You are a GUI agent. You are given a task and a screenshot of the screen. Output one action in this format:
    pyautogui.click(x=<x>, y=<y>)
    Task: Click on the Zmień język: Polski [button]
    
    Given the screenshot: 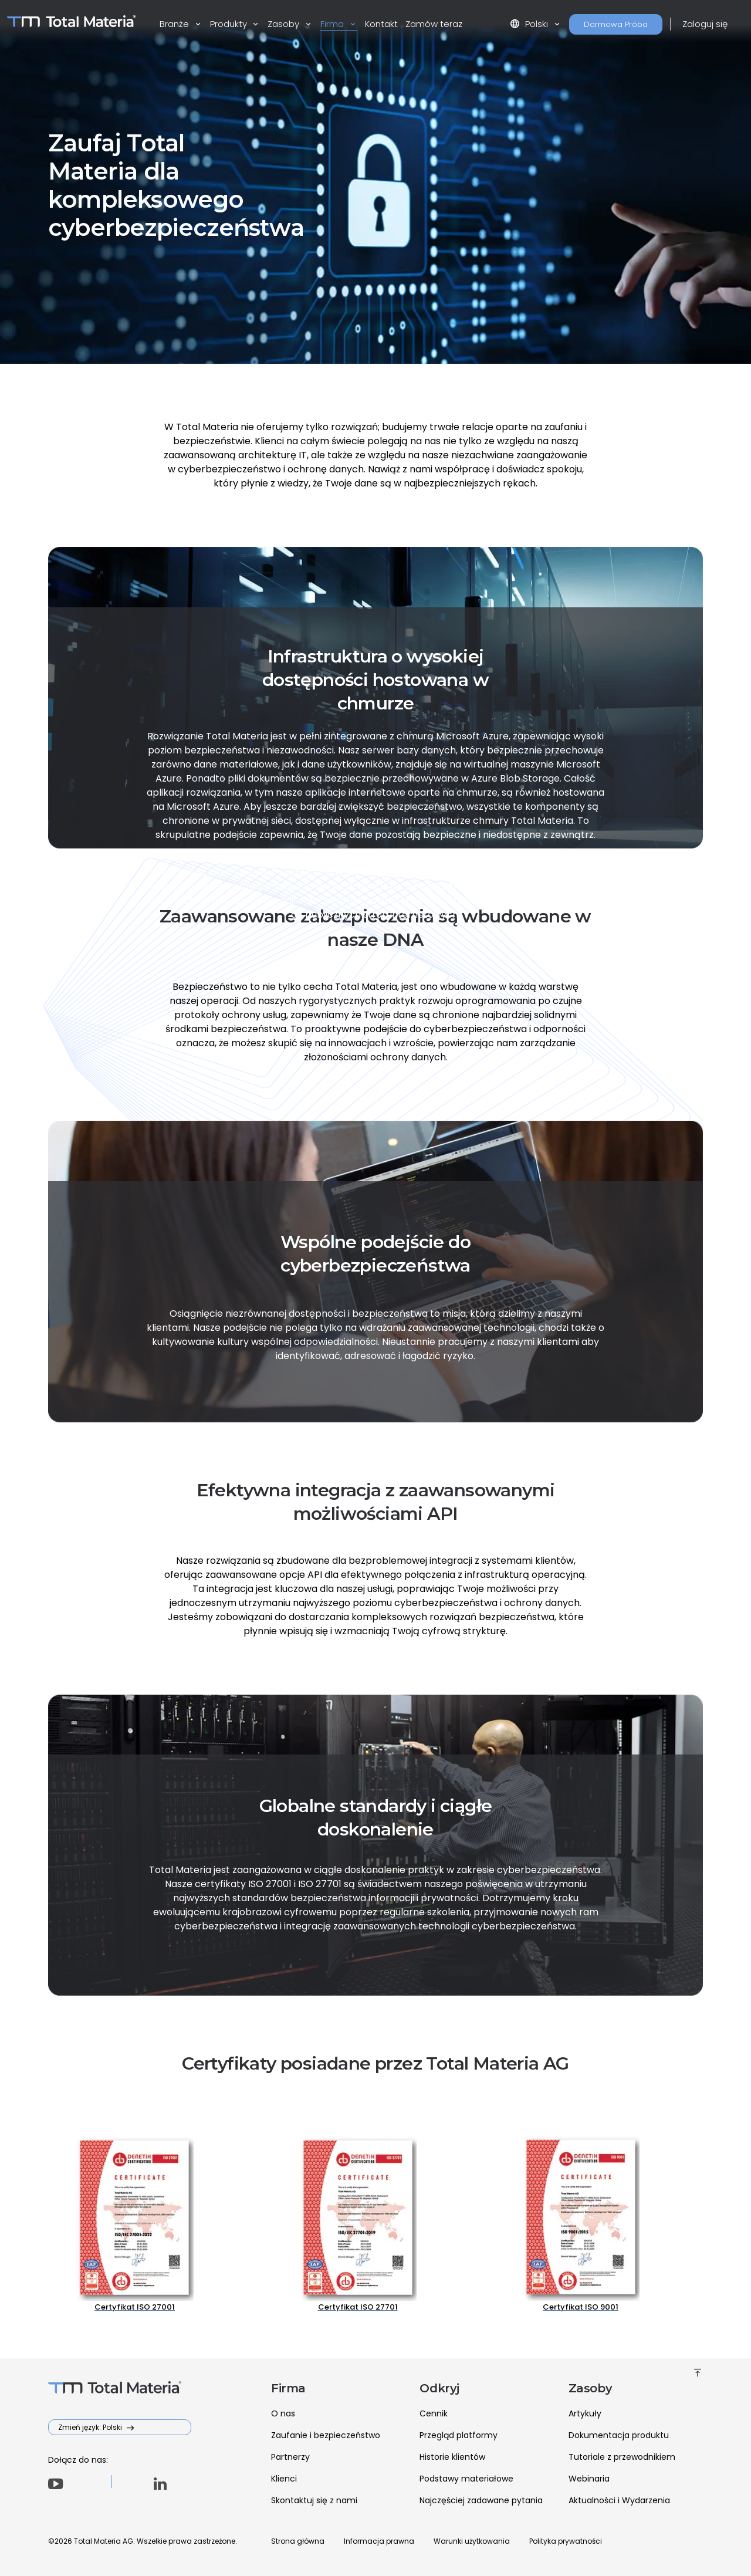 What is the action you would take?
    pyautogui.click(x=91, y=2427)
    